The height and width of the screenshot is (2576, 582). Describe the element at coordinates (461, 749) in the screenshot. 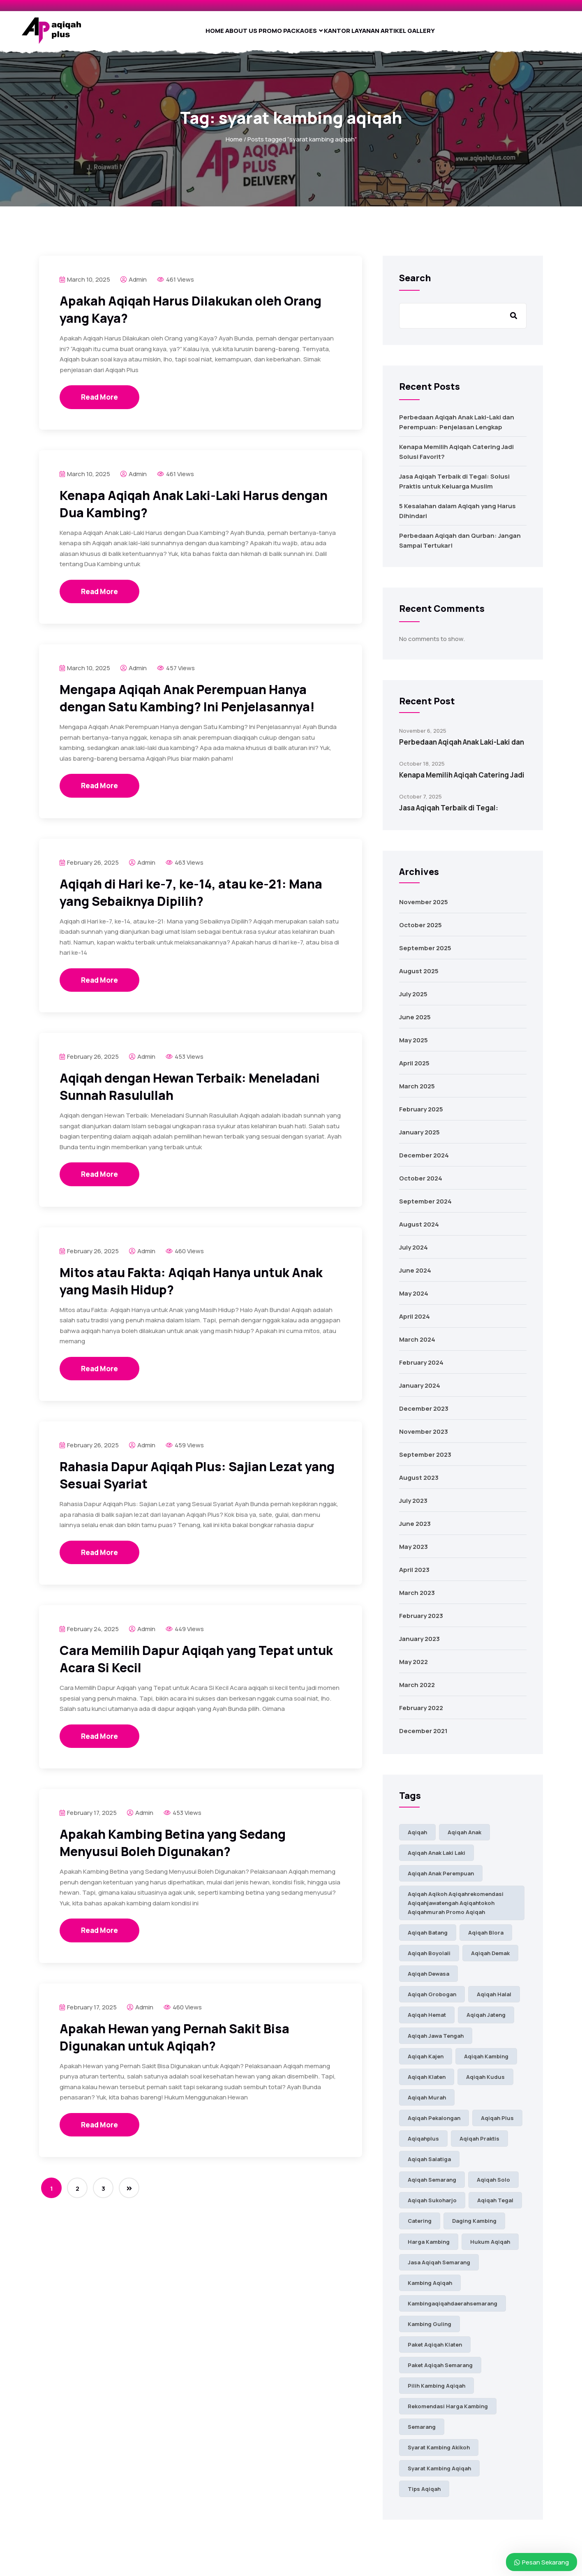

I see `Perbedaan Aqiqah Anak Laki-Laki dan` at that location.